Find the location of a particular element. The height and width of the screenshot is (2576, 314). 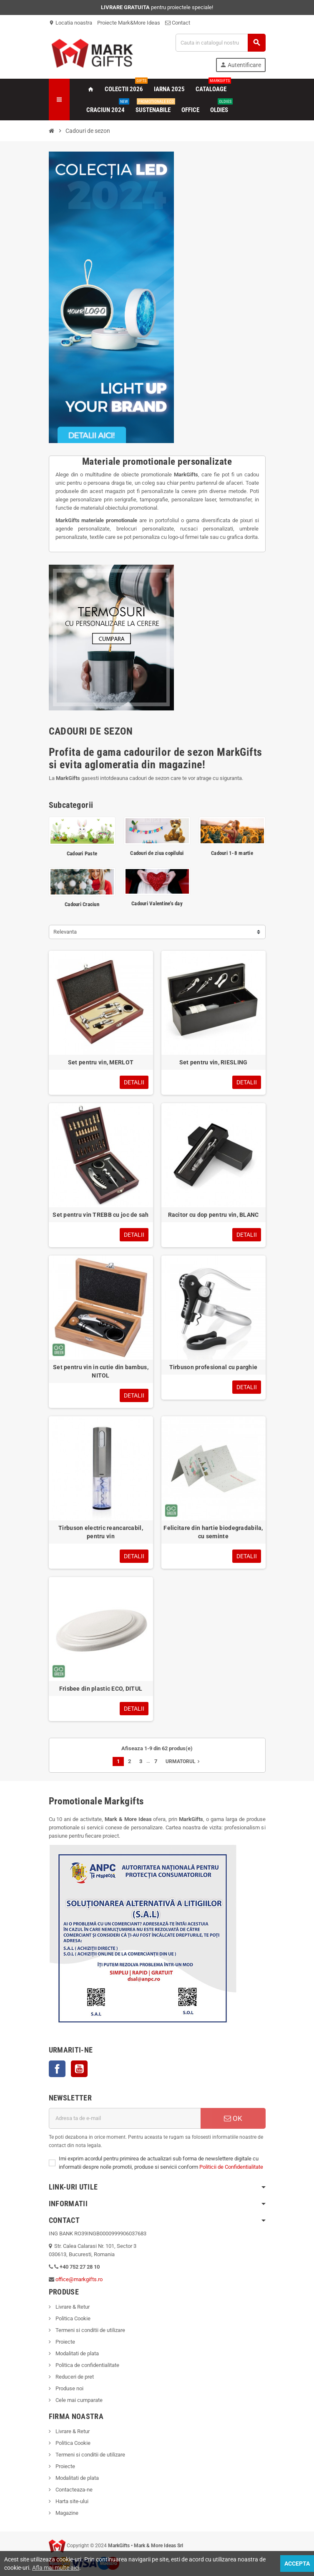

Locatia noastra is located at coordinates (70, 23).